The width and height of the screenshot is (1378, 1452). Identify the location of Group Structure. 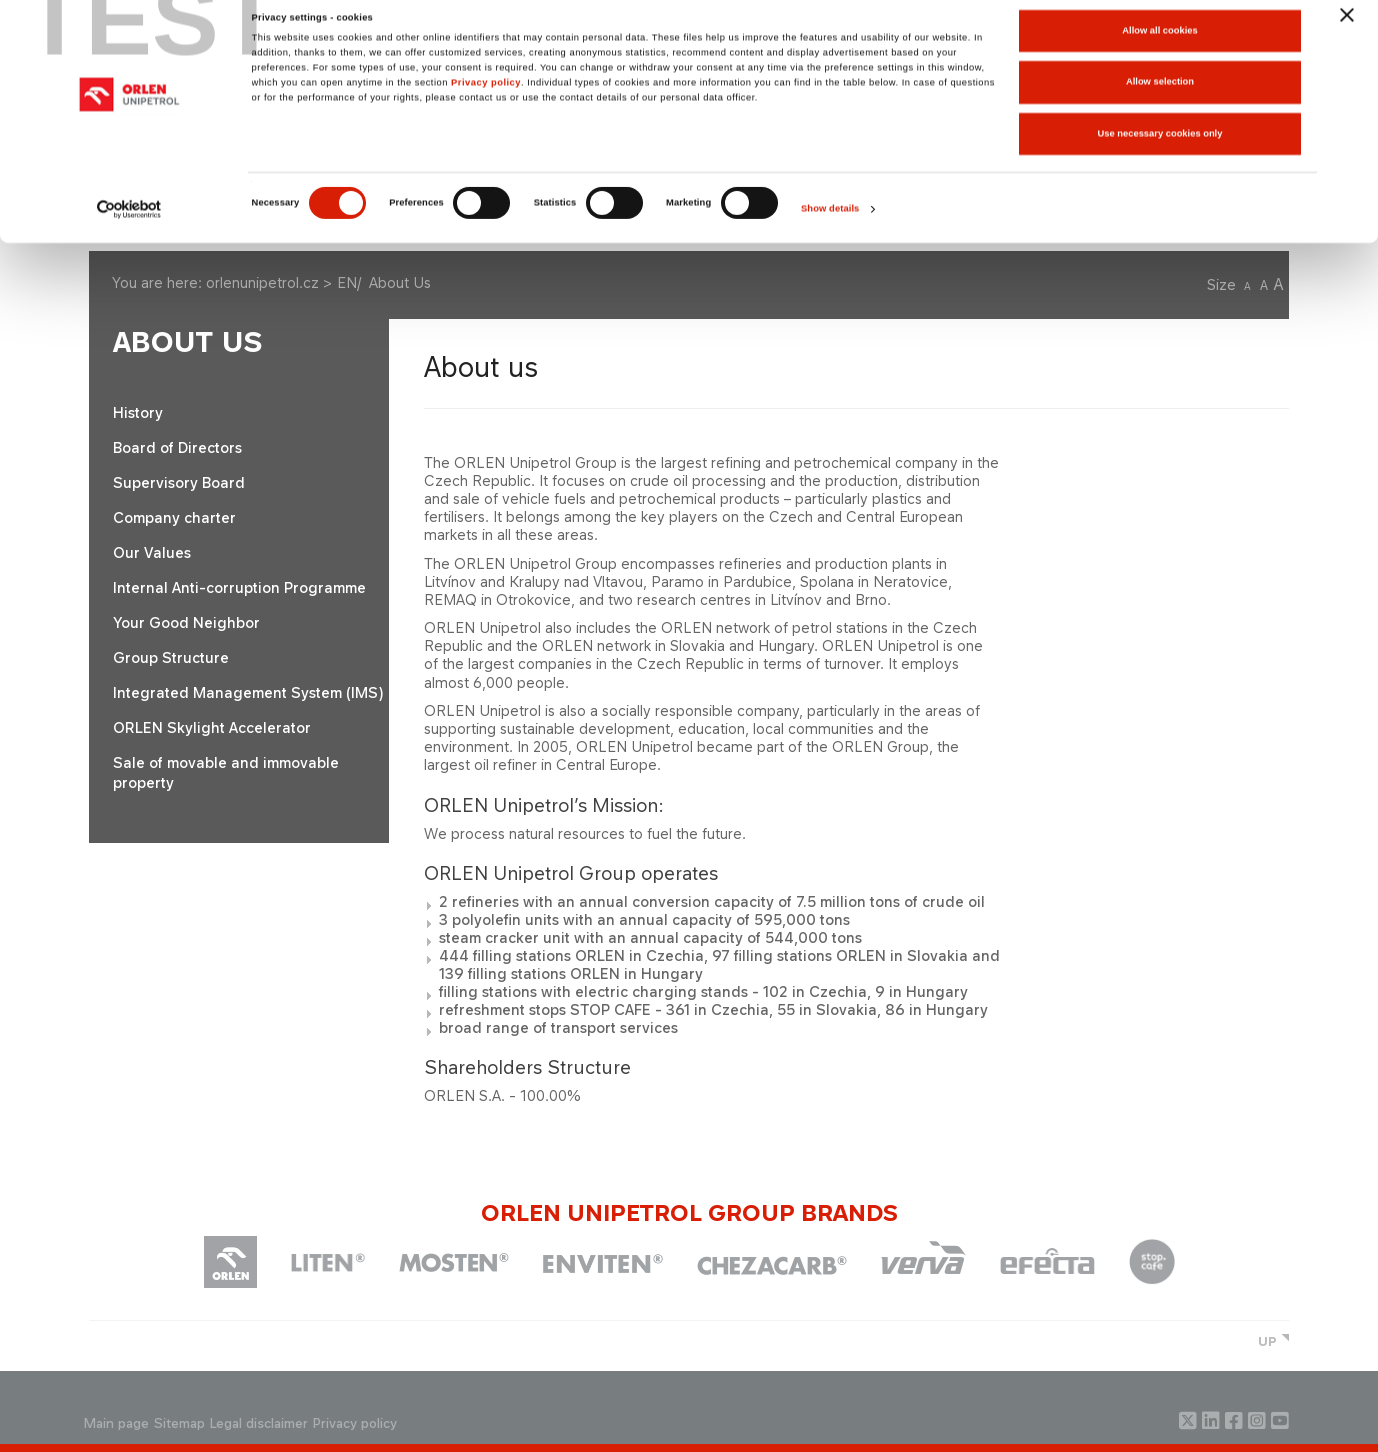
(171, 657).